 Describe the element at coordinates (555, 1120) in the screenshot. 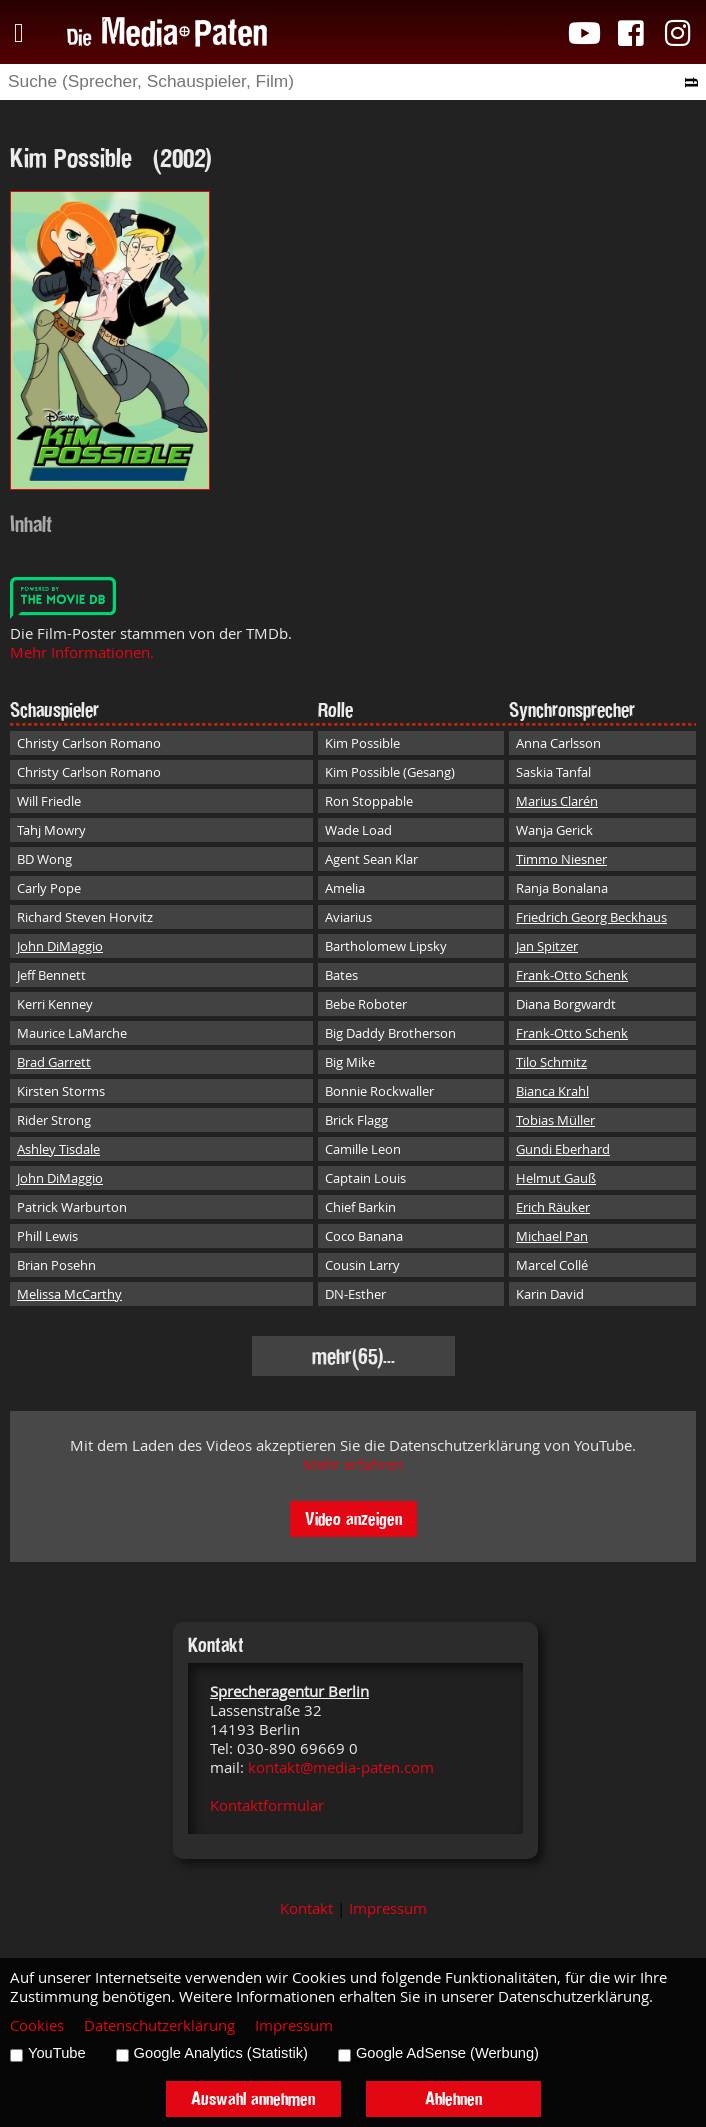

I see `Tobias Müller` at that location.